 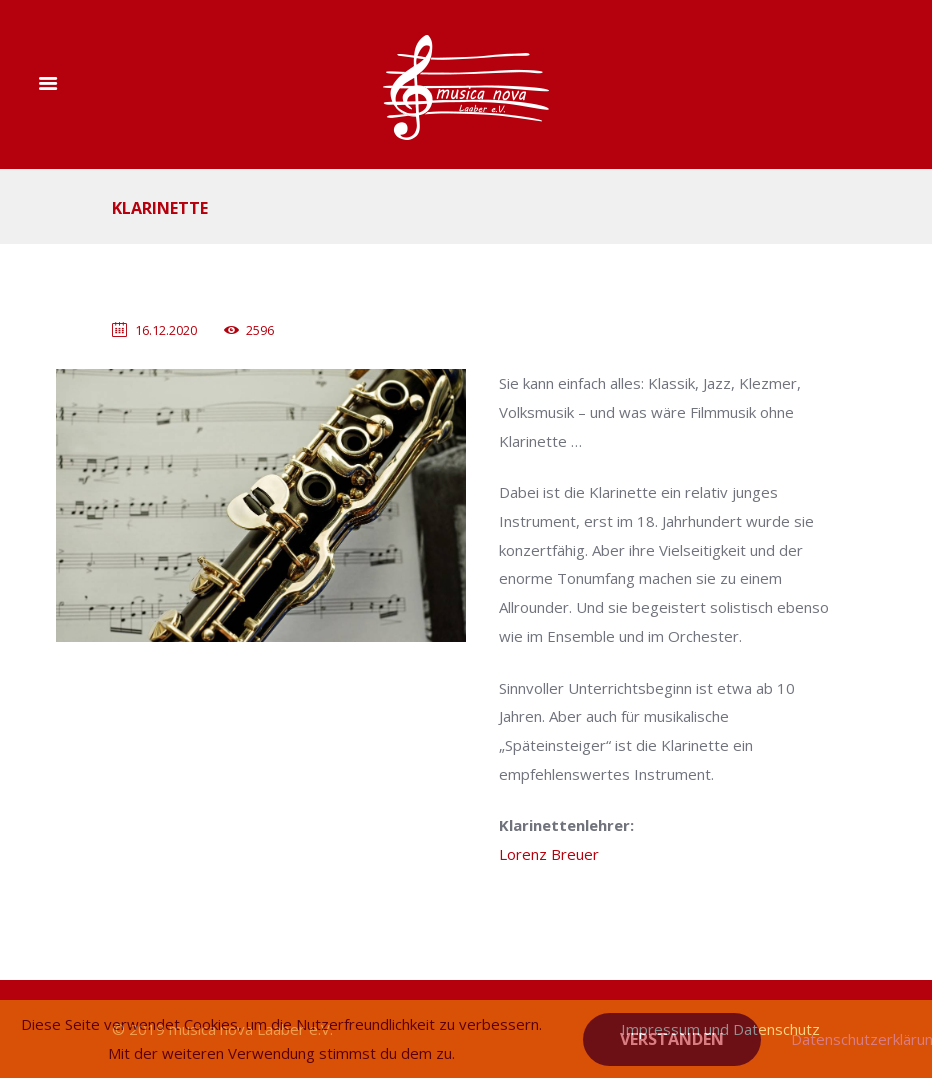 What do you see at coordinates (549, 854) in the screenshot?
I see `Lorenz Breuer` at bounding box center [549, 854].